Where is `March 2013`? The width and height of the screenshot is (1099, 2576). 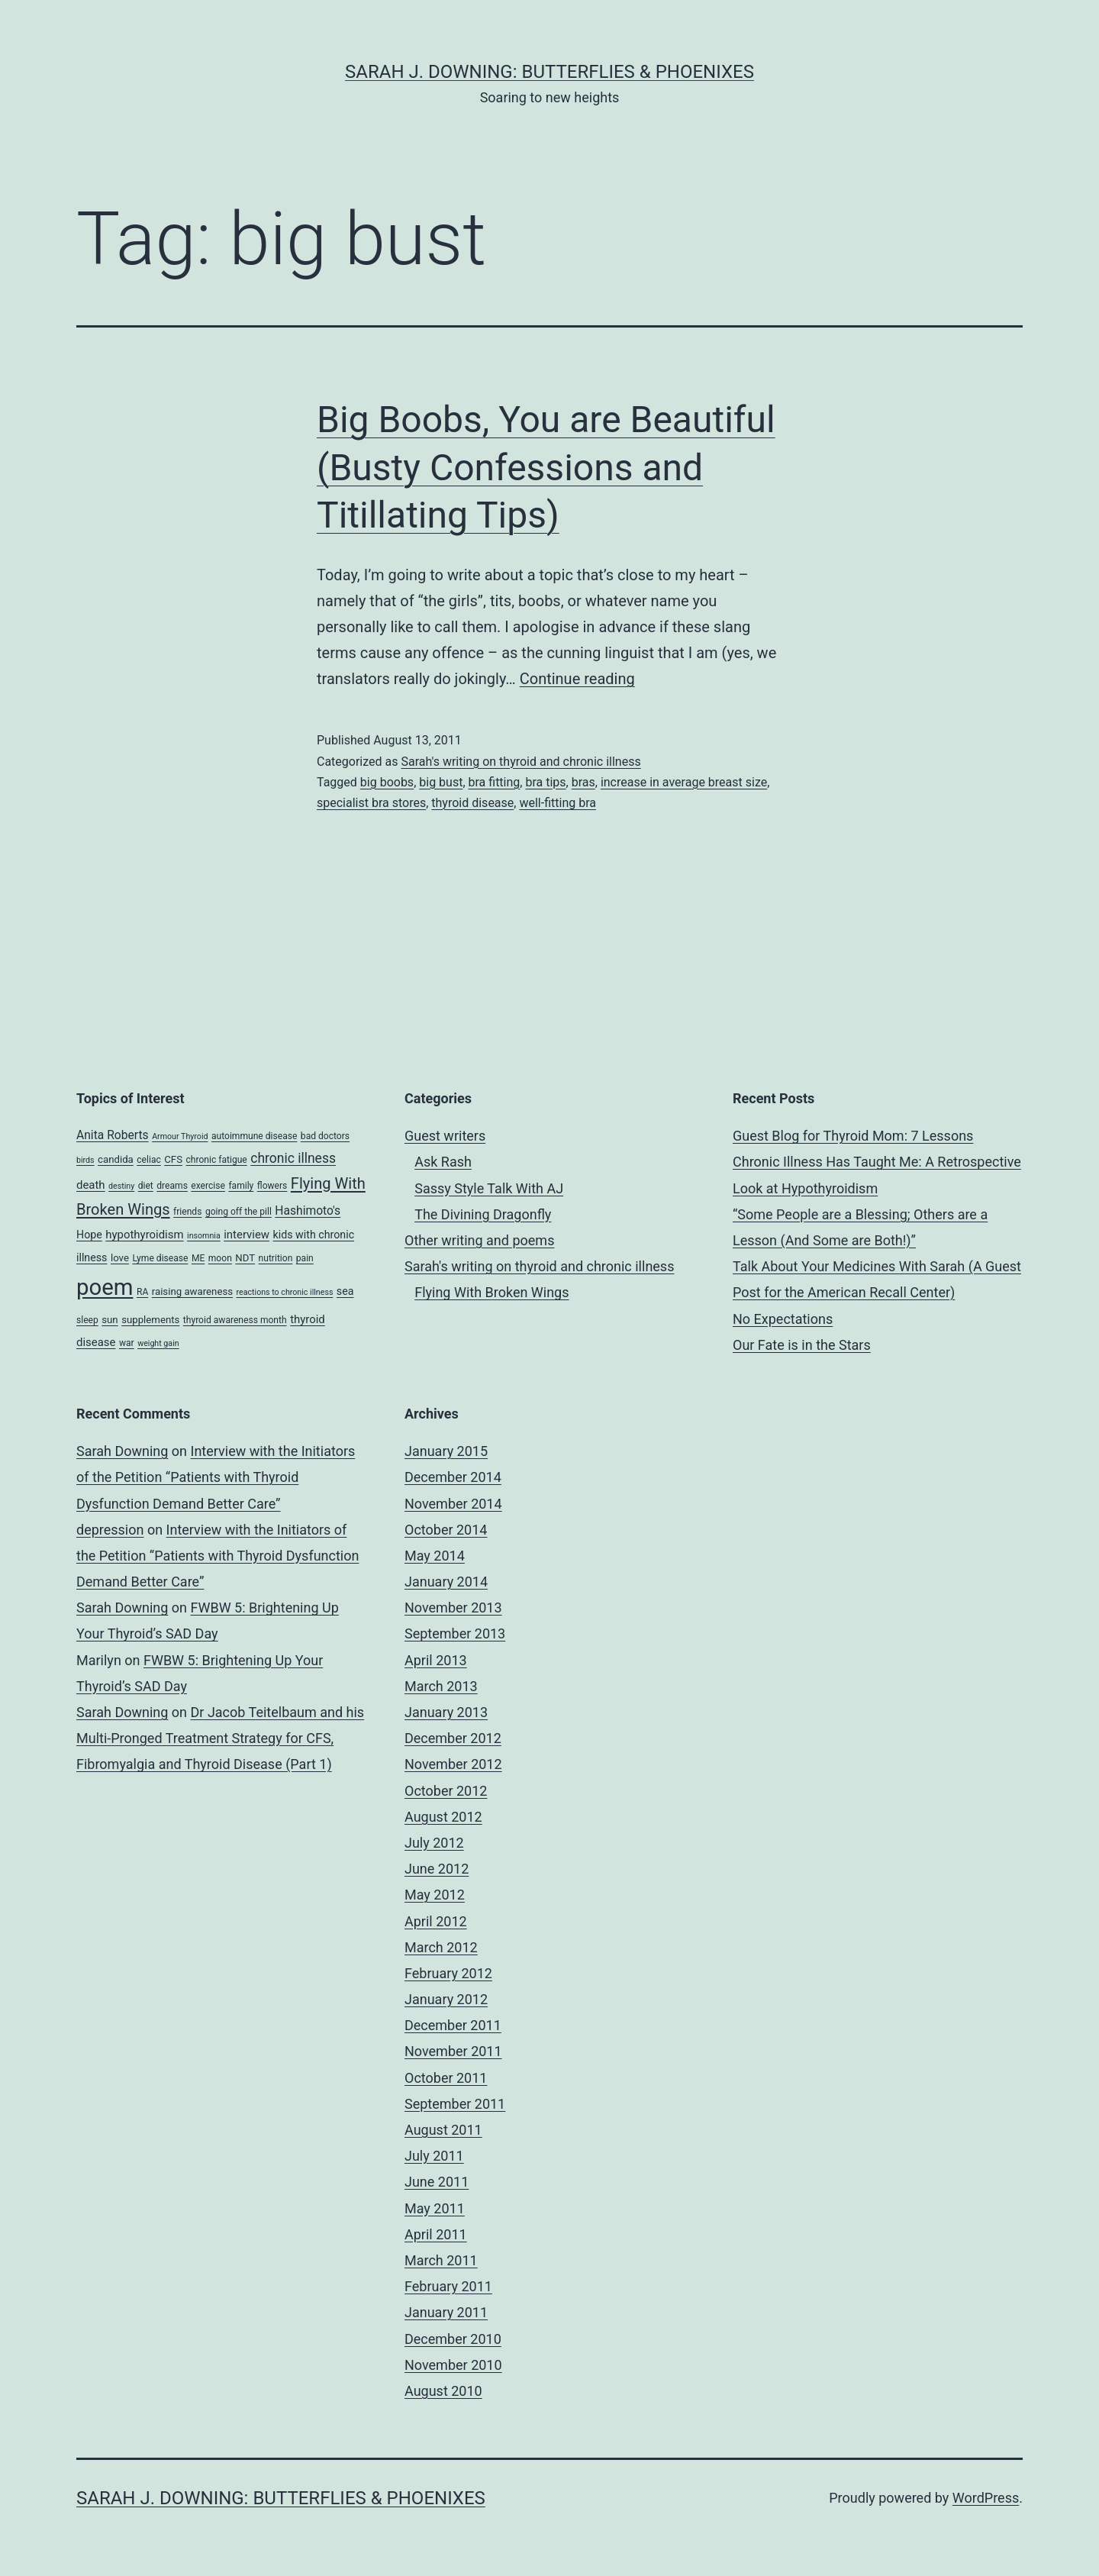
March 2013 is located at coordinates (441, 1686).